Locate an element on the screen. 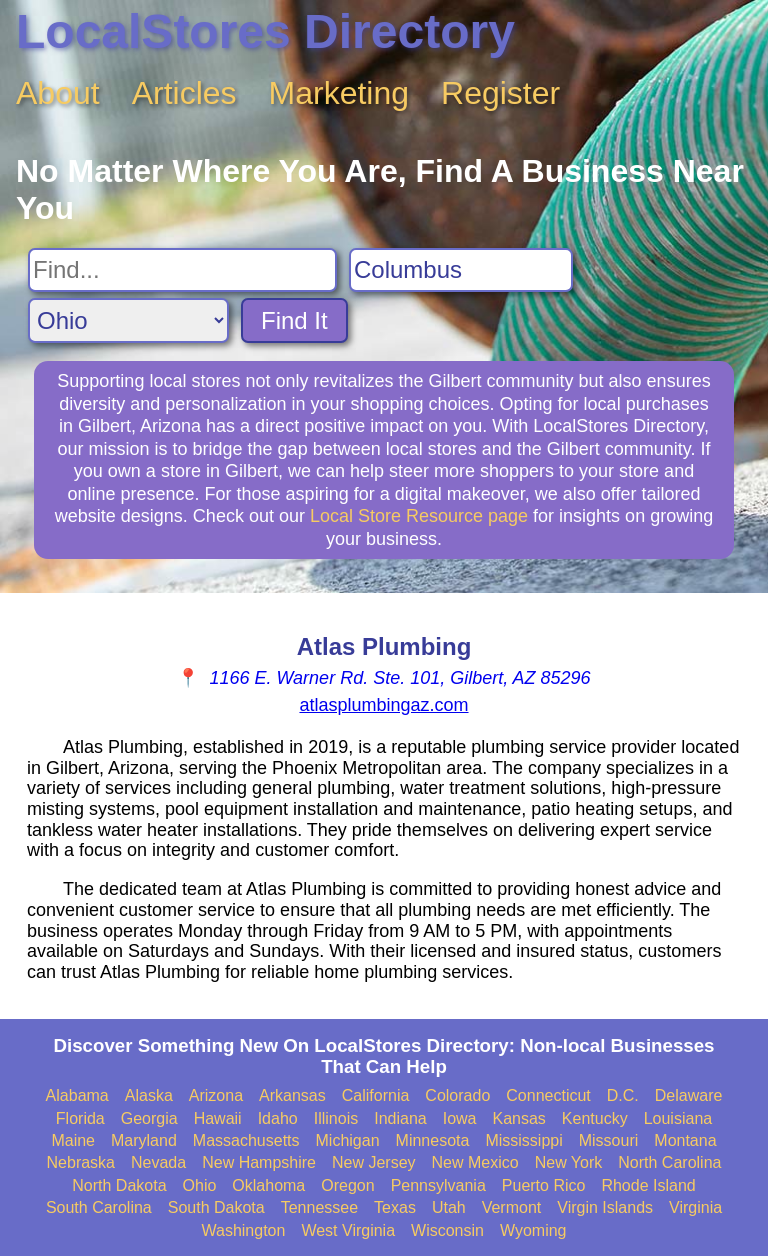 The image size is (768, 1256). Arizona is located at coordinates (216, 1095).